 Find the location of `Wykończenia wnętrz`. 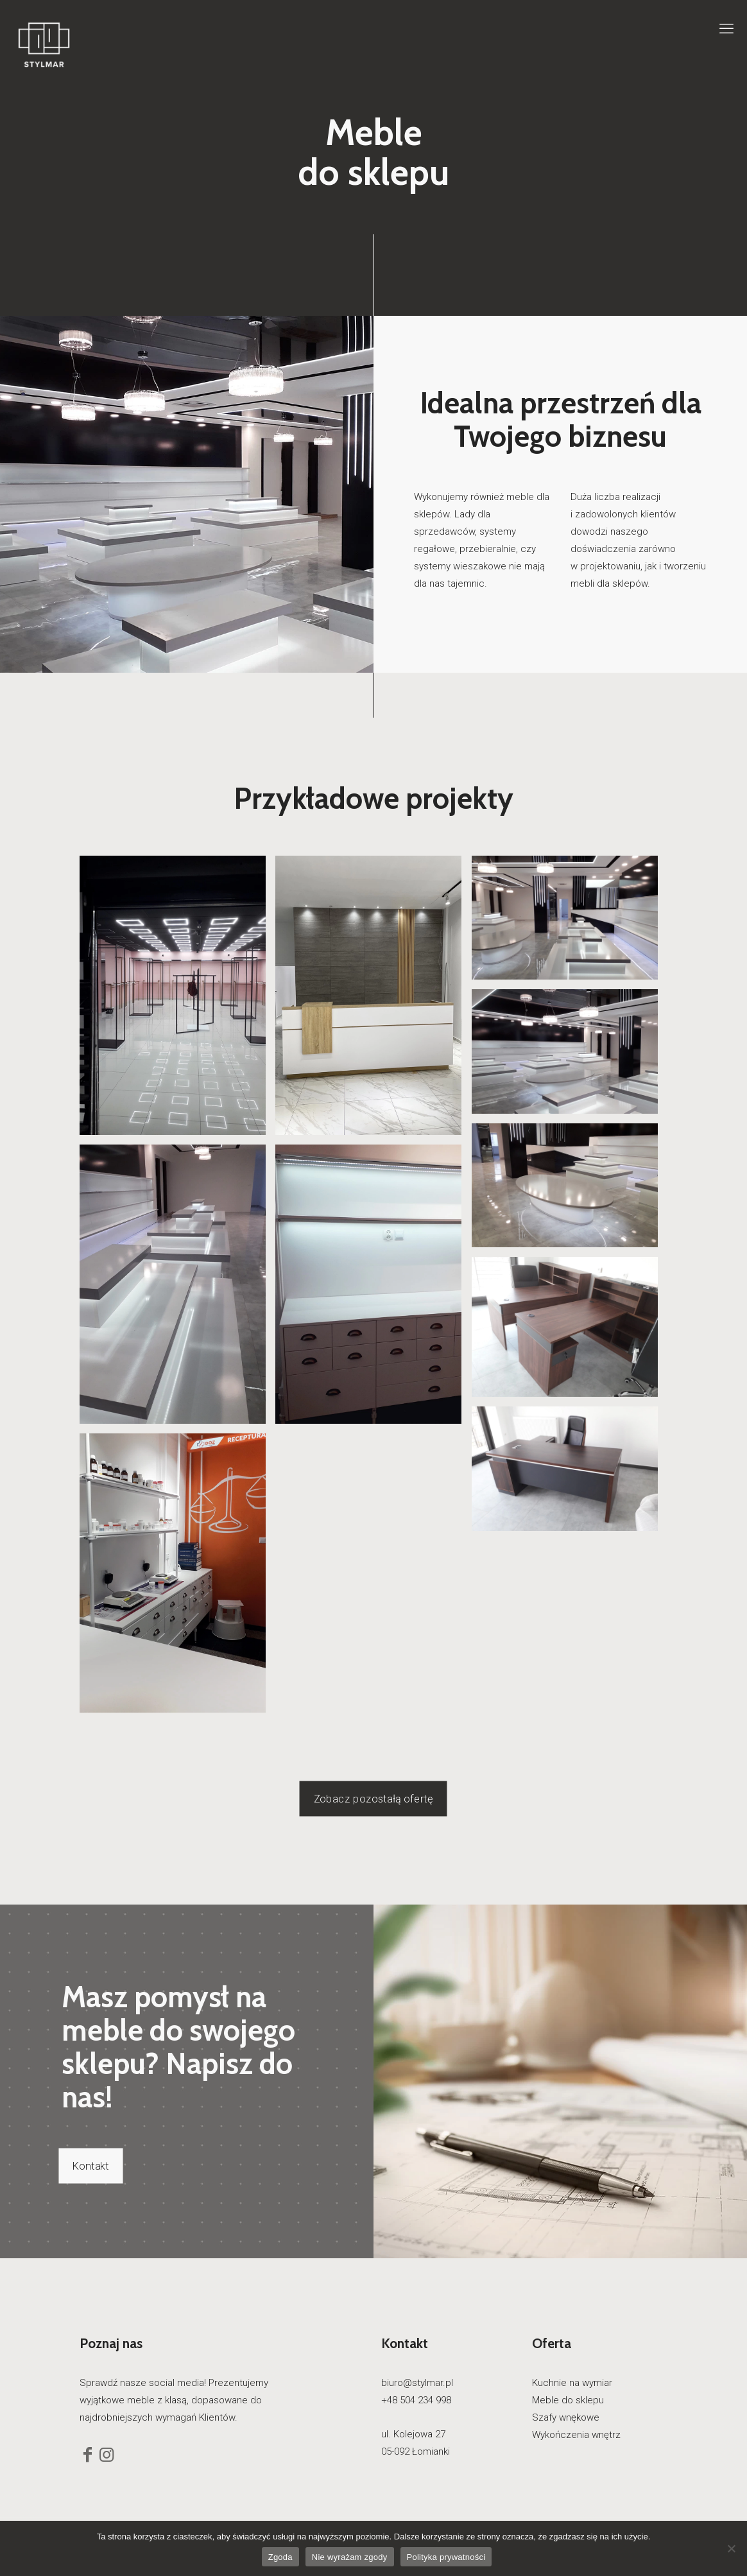

Wykończenia wnętrz is located at coordinates (576, 2435).